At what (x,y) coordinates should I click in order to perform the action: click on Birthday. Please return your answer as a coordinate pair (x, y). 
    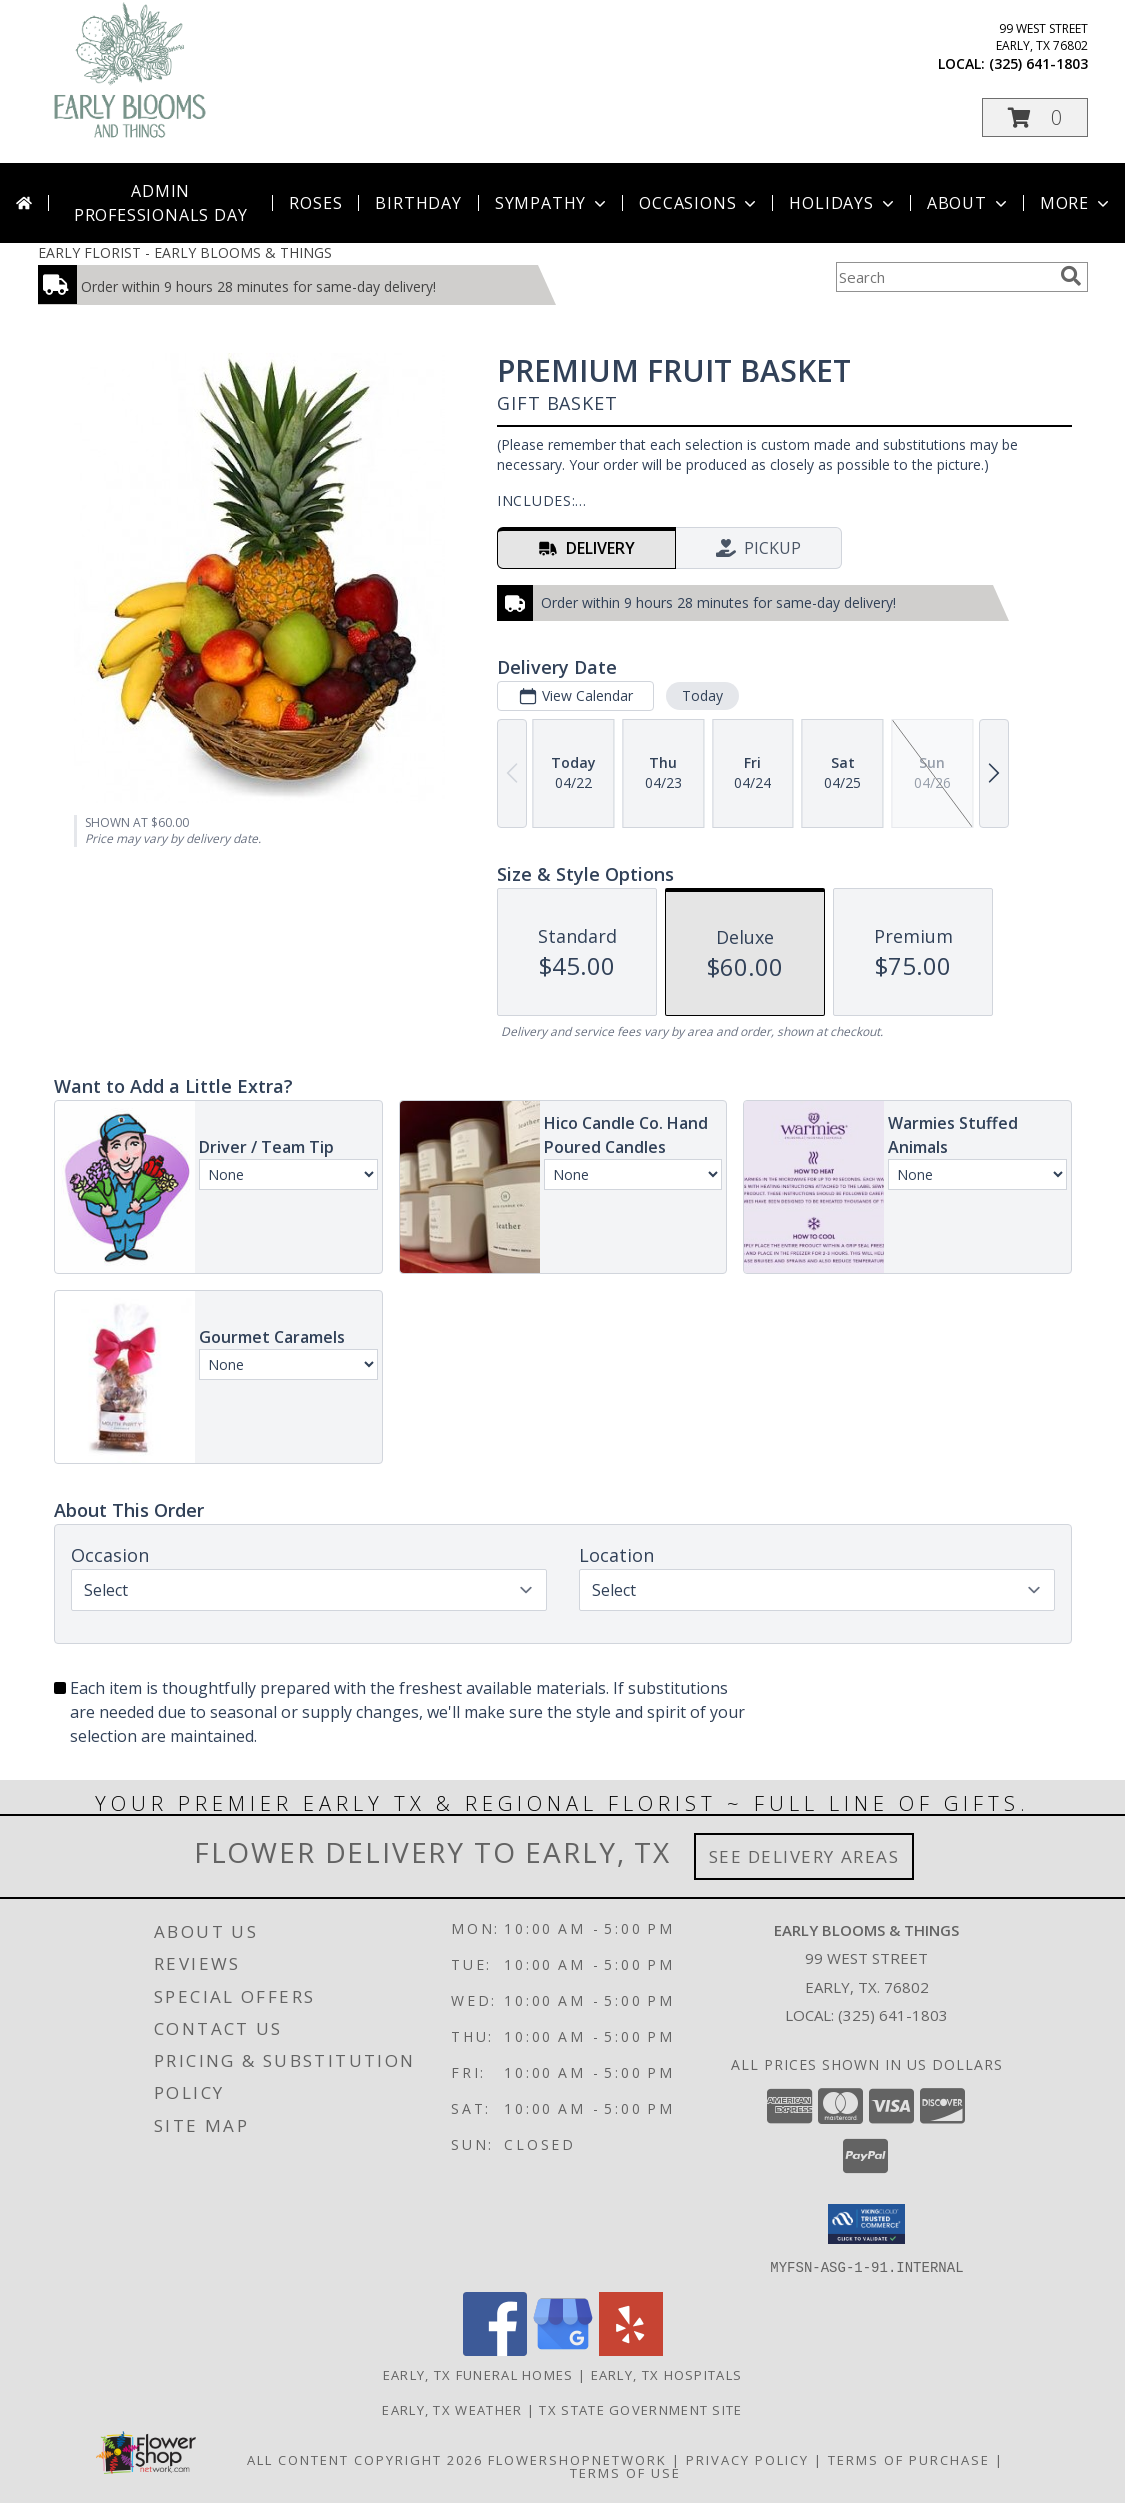
    Looking at the image, I should click on (418, 203).